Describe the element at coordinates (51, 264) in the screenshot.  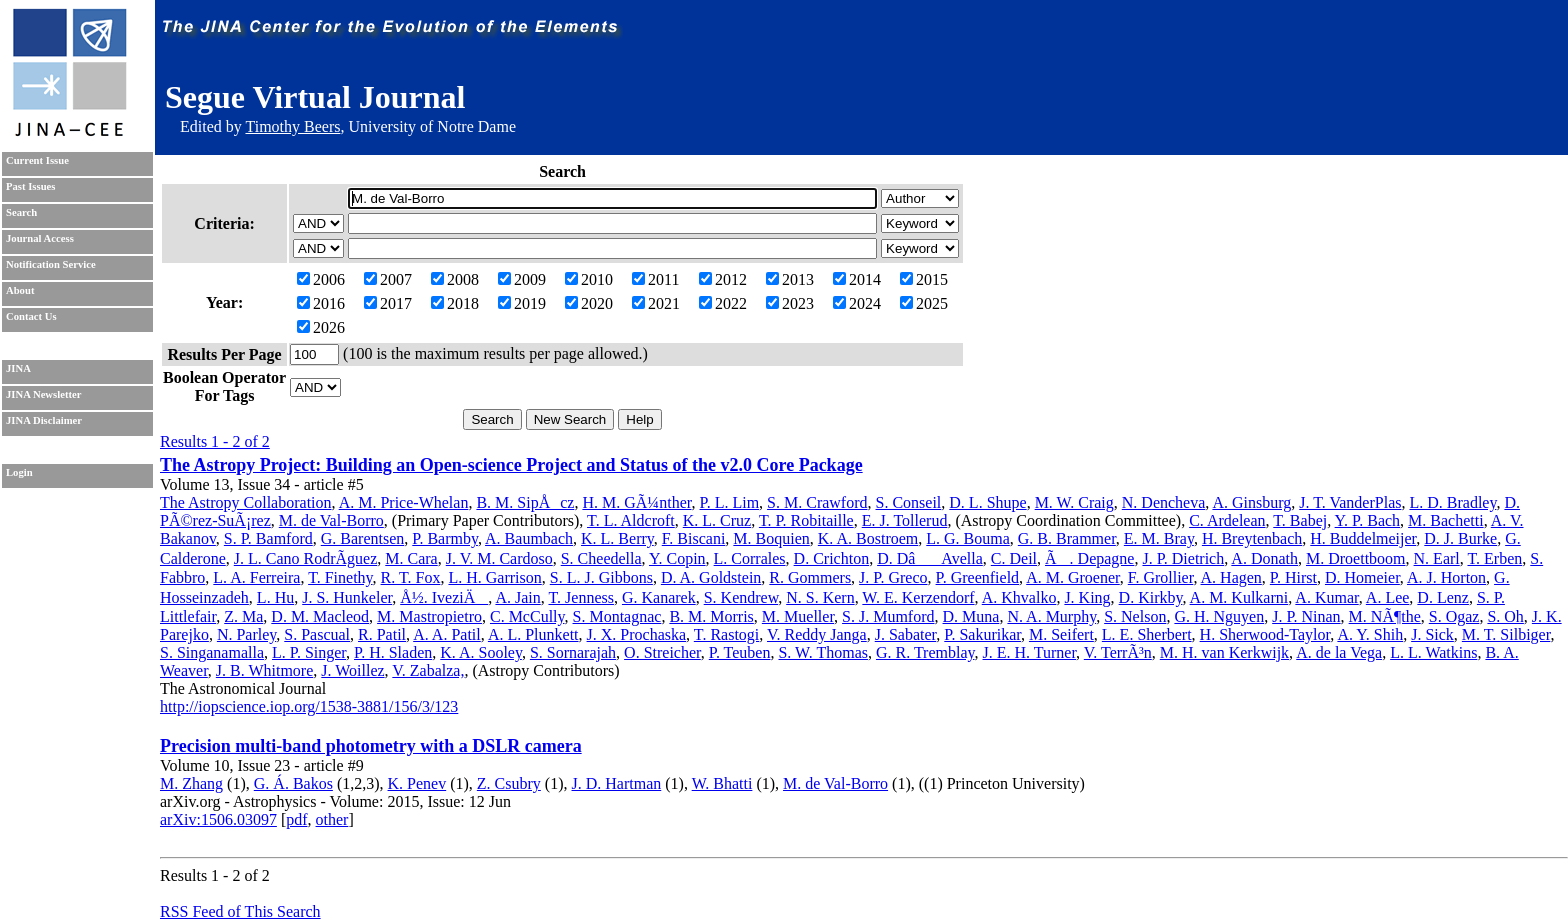
I see `Notification Service` at that location.